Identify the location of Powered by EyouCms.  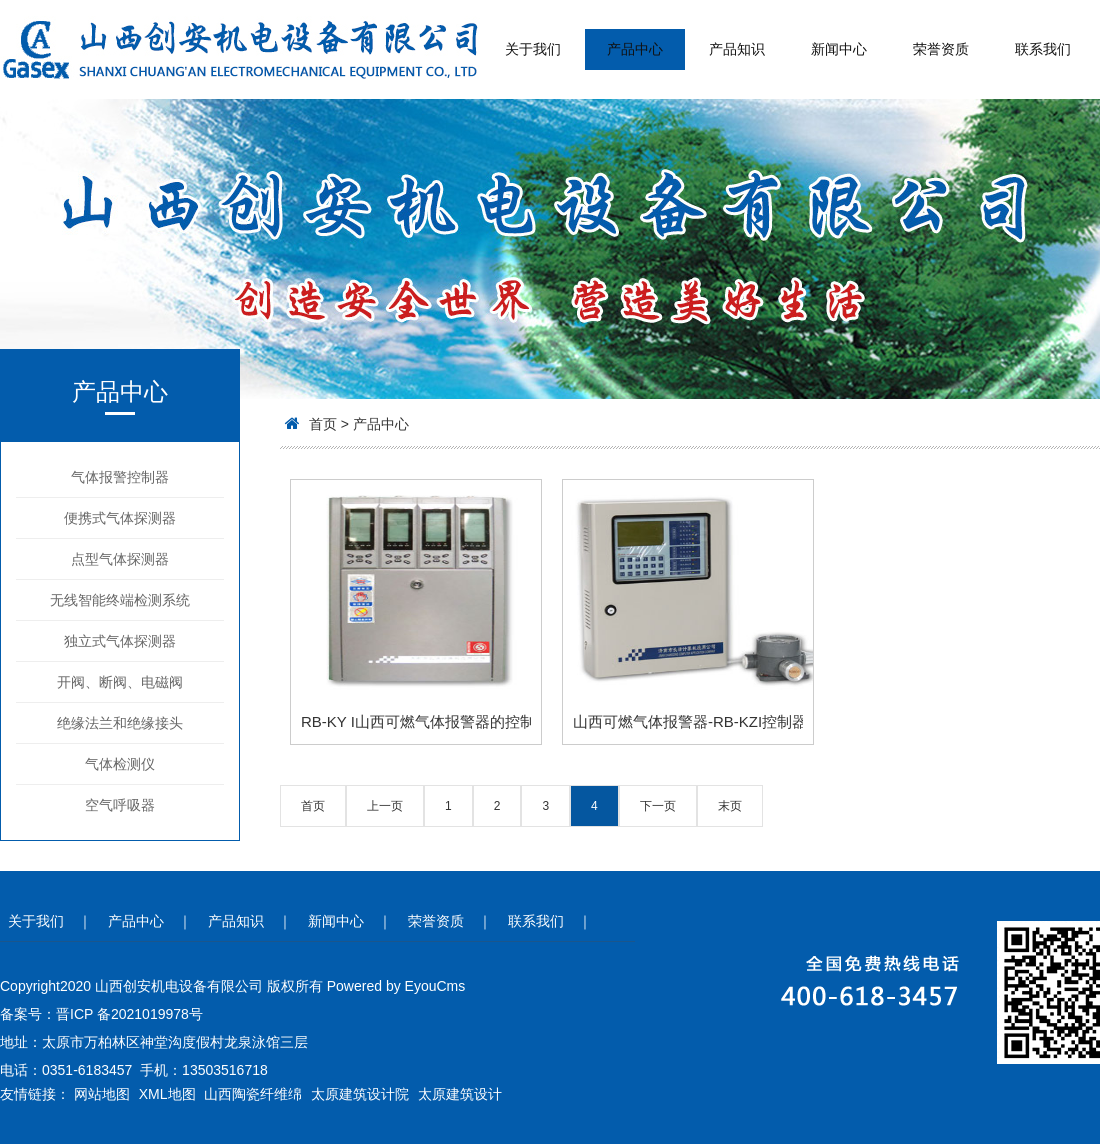
(394, 986).